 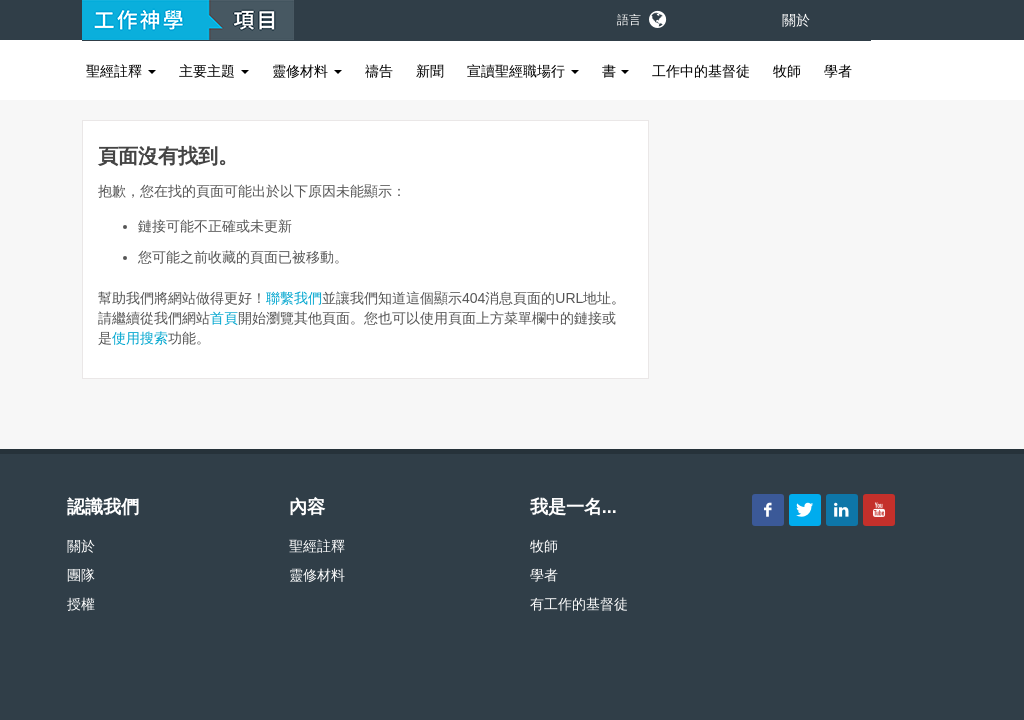 What do you see at coordinates (224, 318) in the screenshot?
I see `首頁` at bounding box center [224, 318].